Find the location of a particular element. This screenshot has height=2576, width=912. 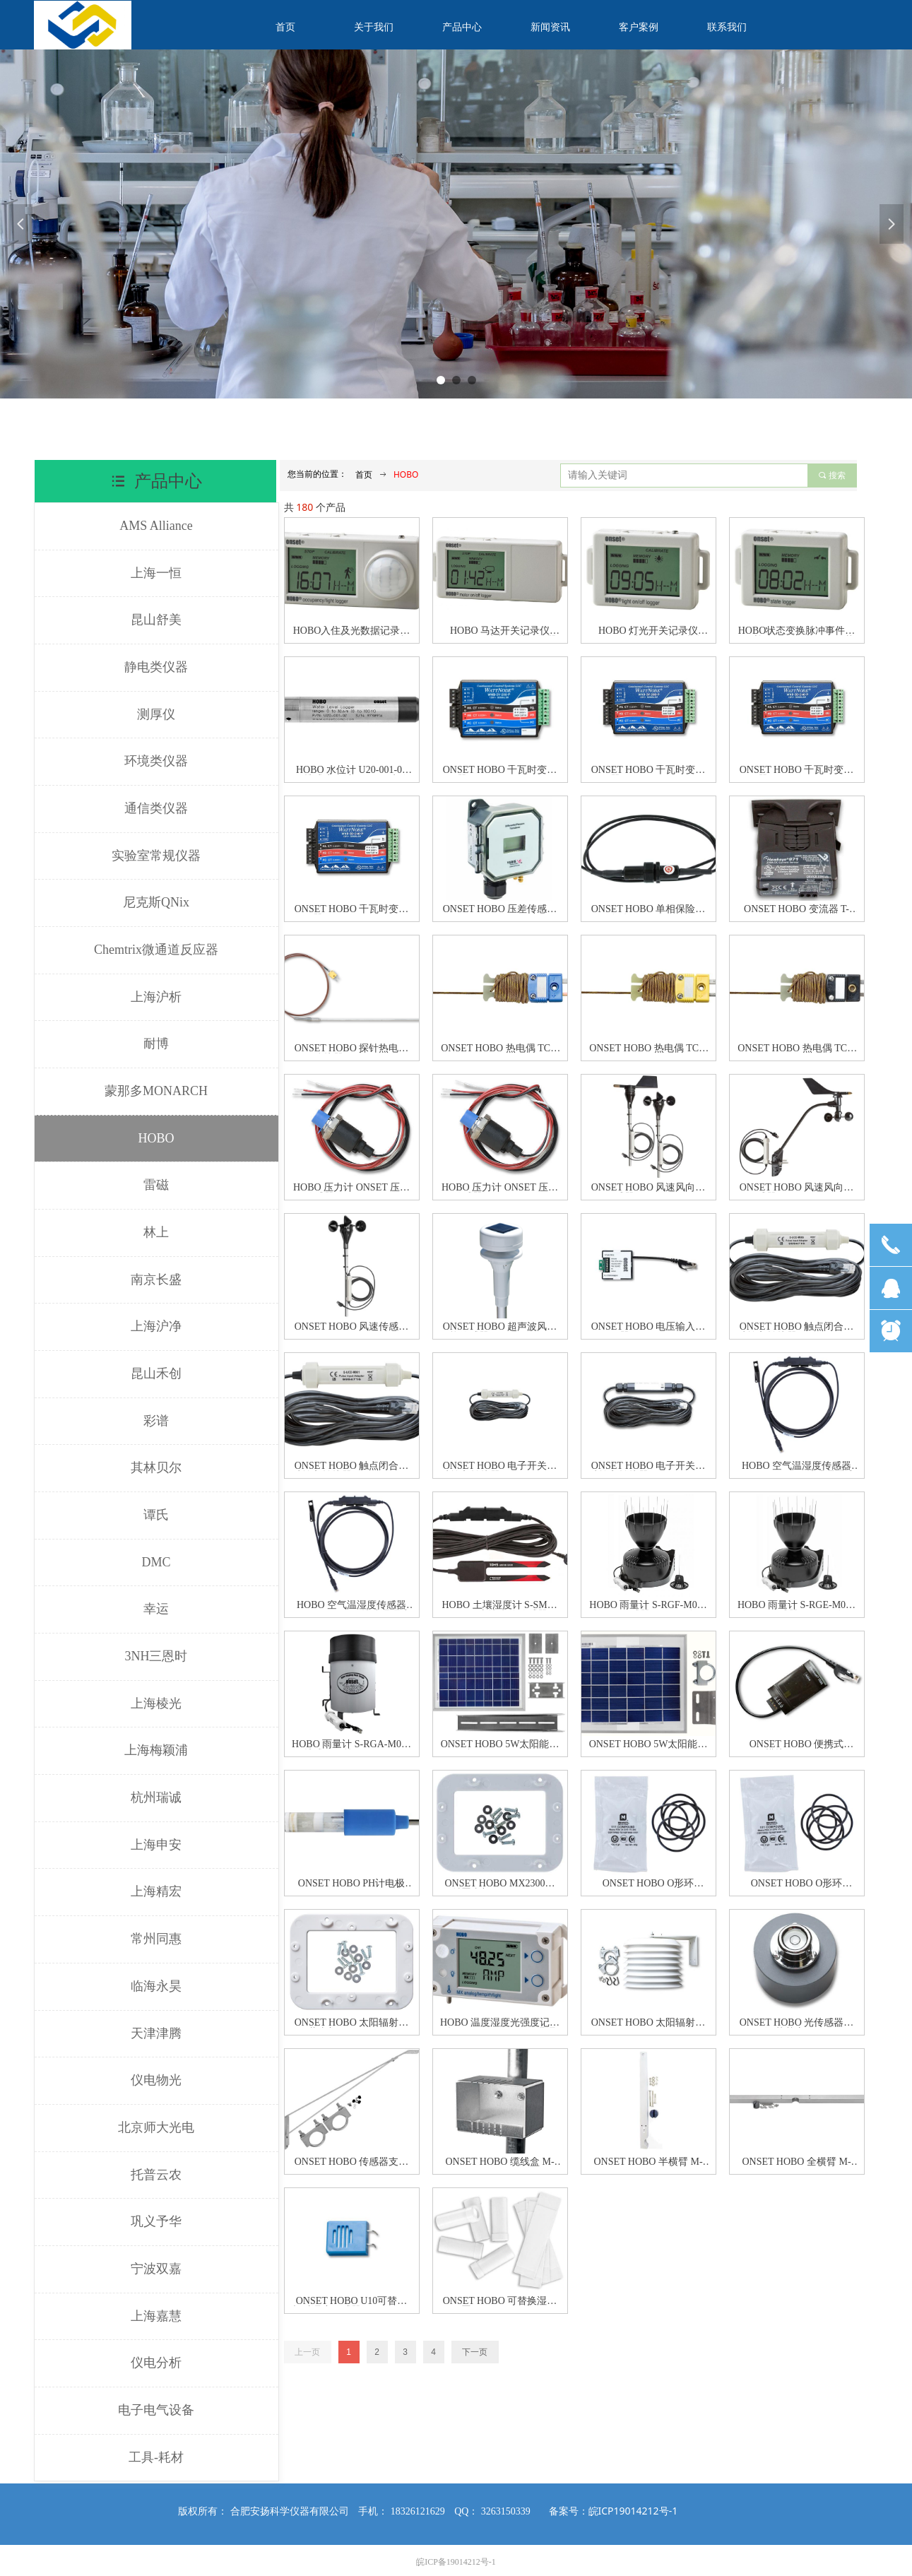

上海精宏 is located at coordinates (156, 1891).